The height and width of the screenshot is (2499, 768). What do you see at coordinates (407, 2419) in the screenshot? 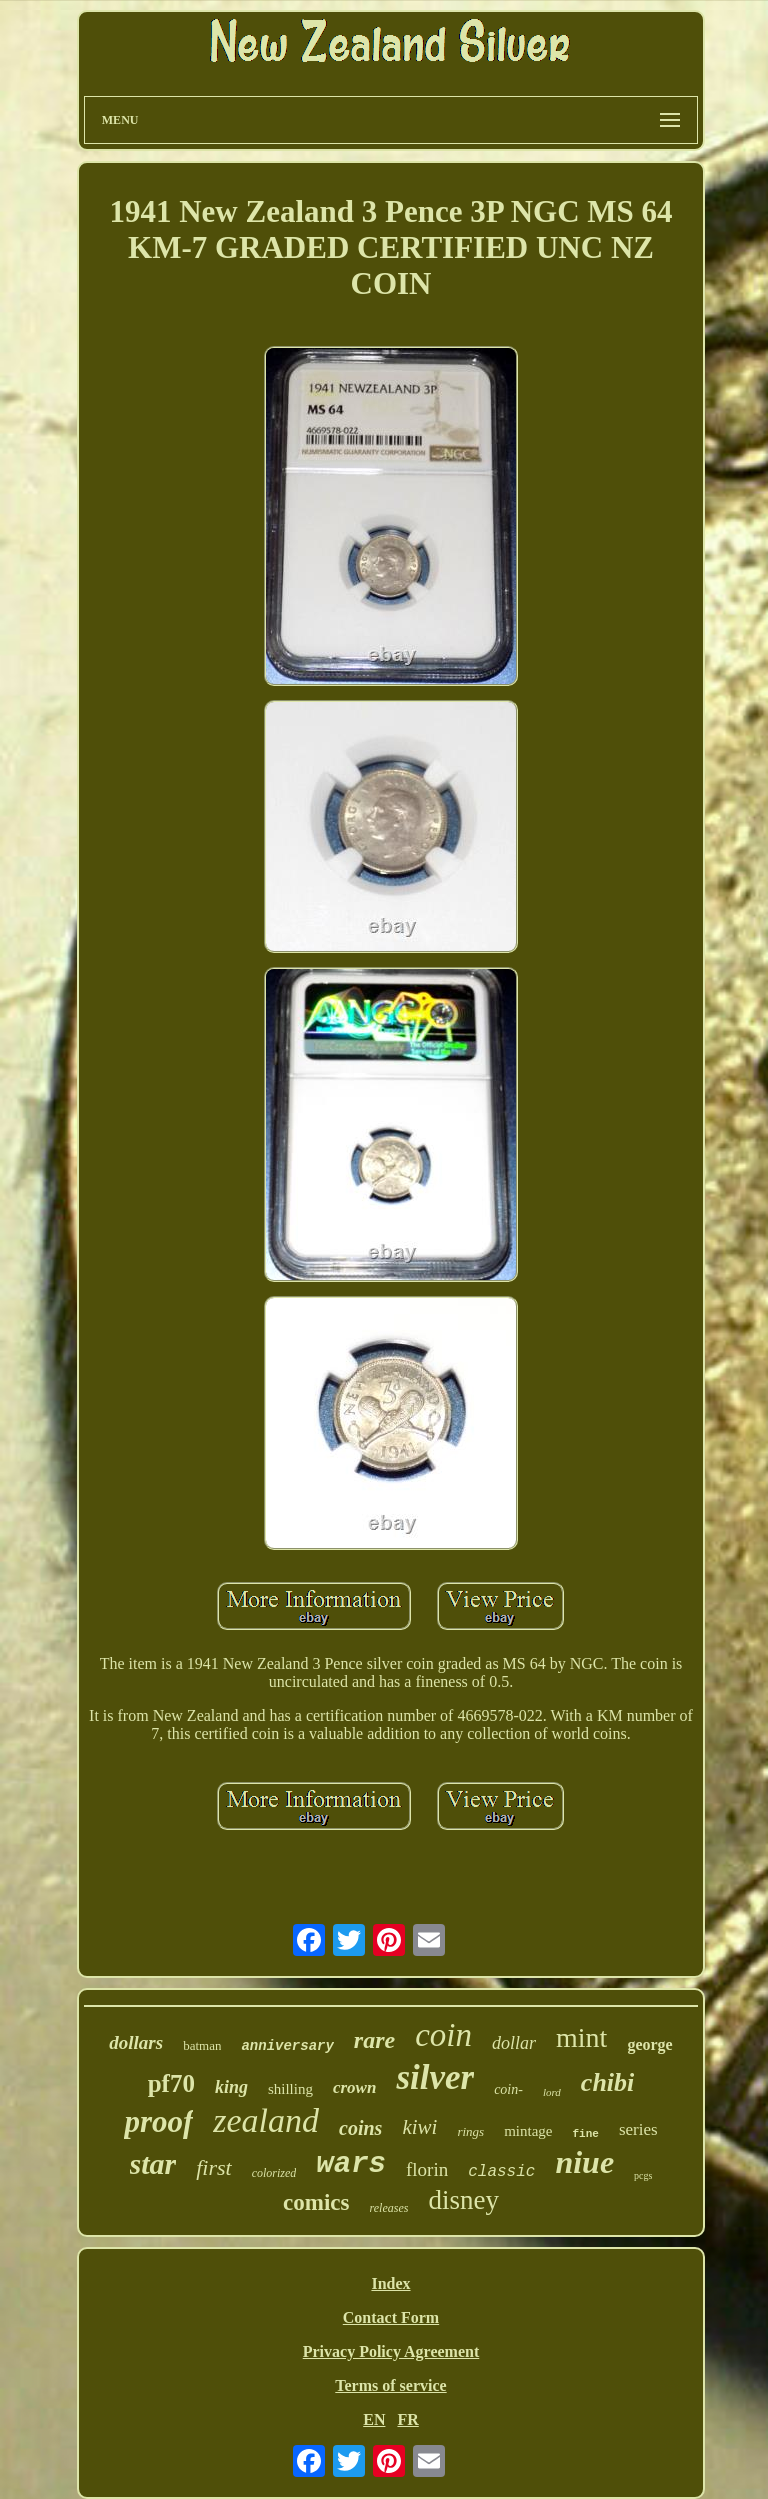
I see `FR` at bounding box center [407, 2419].